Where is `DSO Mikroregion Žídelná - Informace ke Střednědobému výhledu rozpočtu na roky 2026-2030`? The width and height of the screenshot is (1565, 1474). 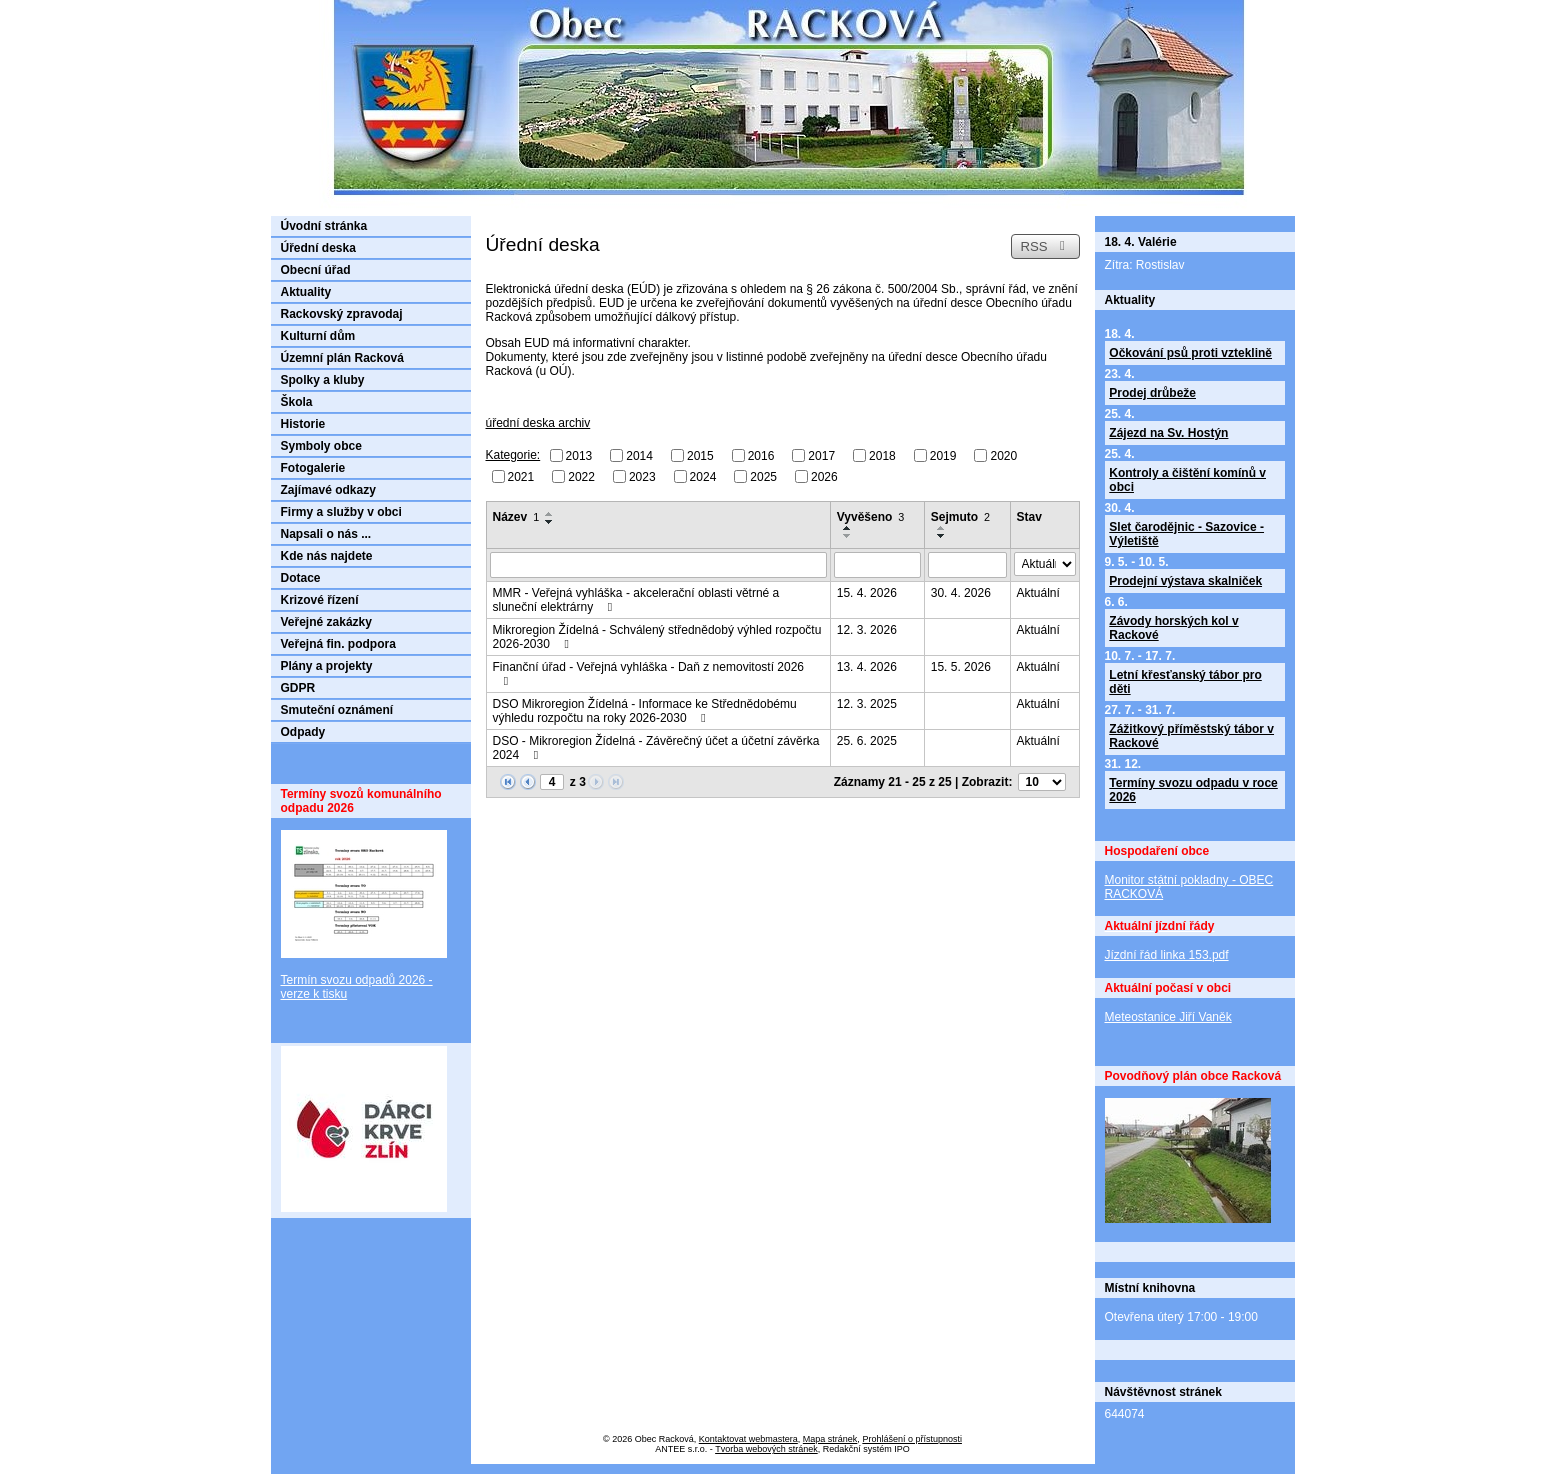 DSO Mikroregion Žídelná - Informace ke Střednědobému výhledu rozpočtu na roky 2026-2030 is located at coordinates (645, 711).